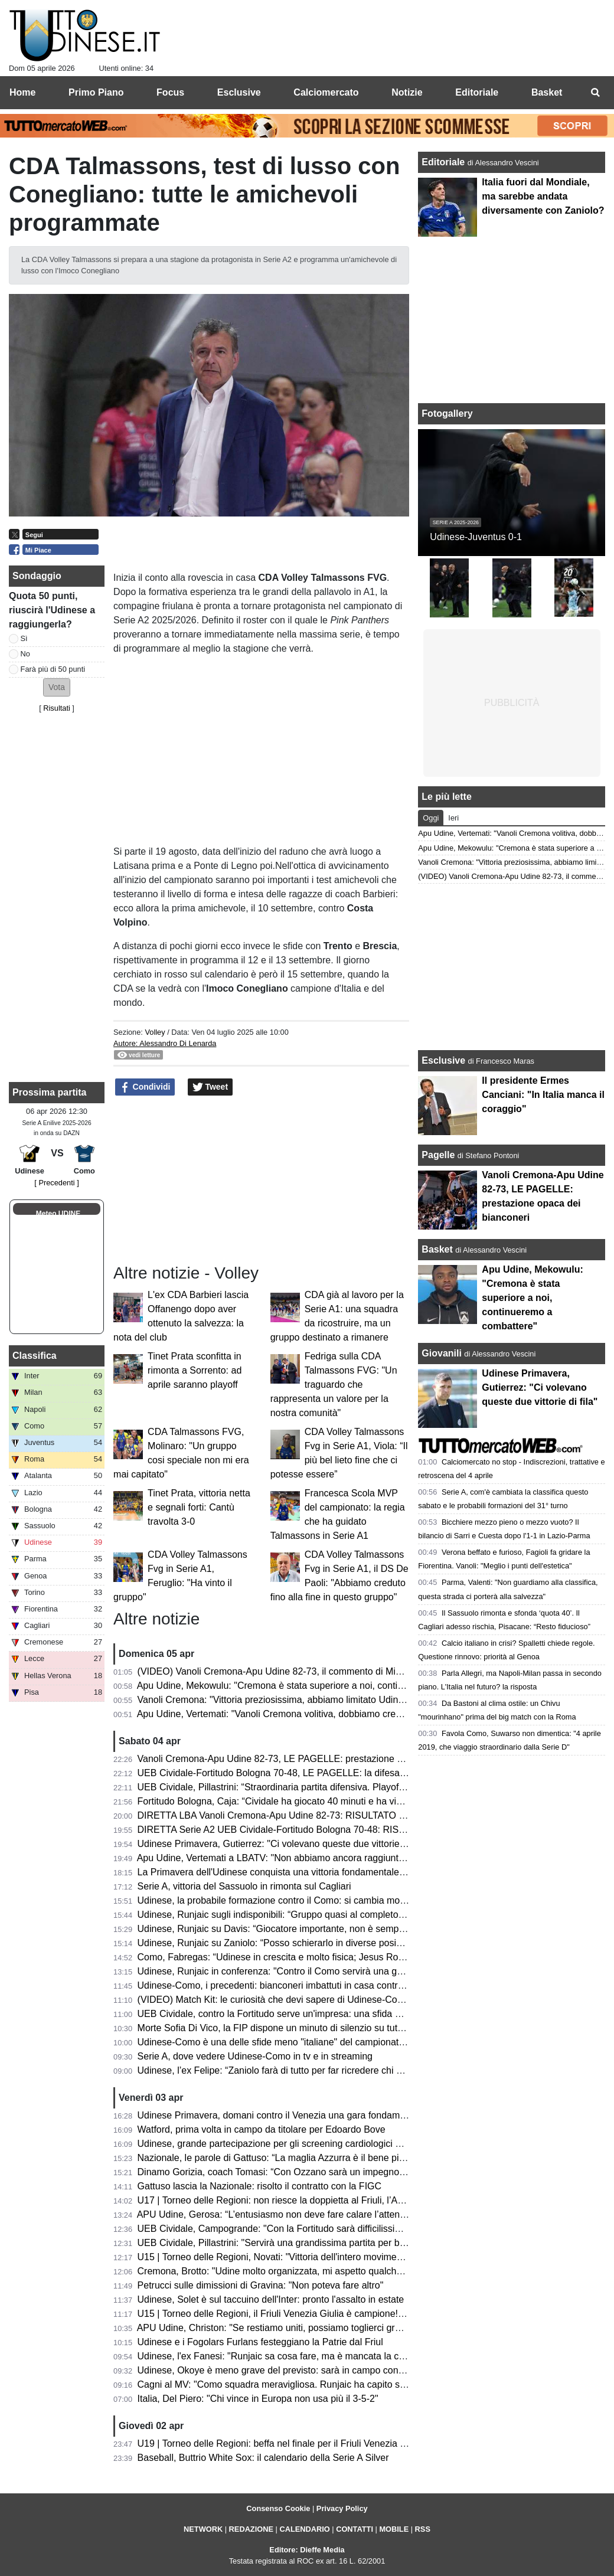  Describe the element at coordinates (323, 1787) in the screenshot. I see `UEB Cividale, Pillastrini: “Straordinaria partita difensiva. Playoff? Vogliamo vincerle tutte"` at that location.